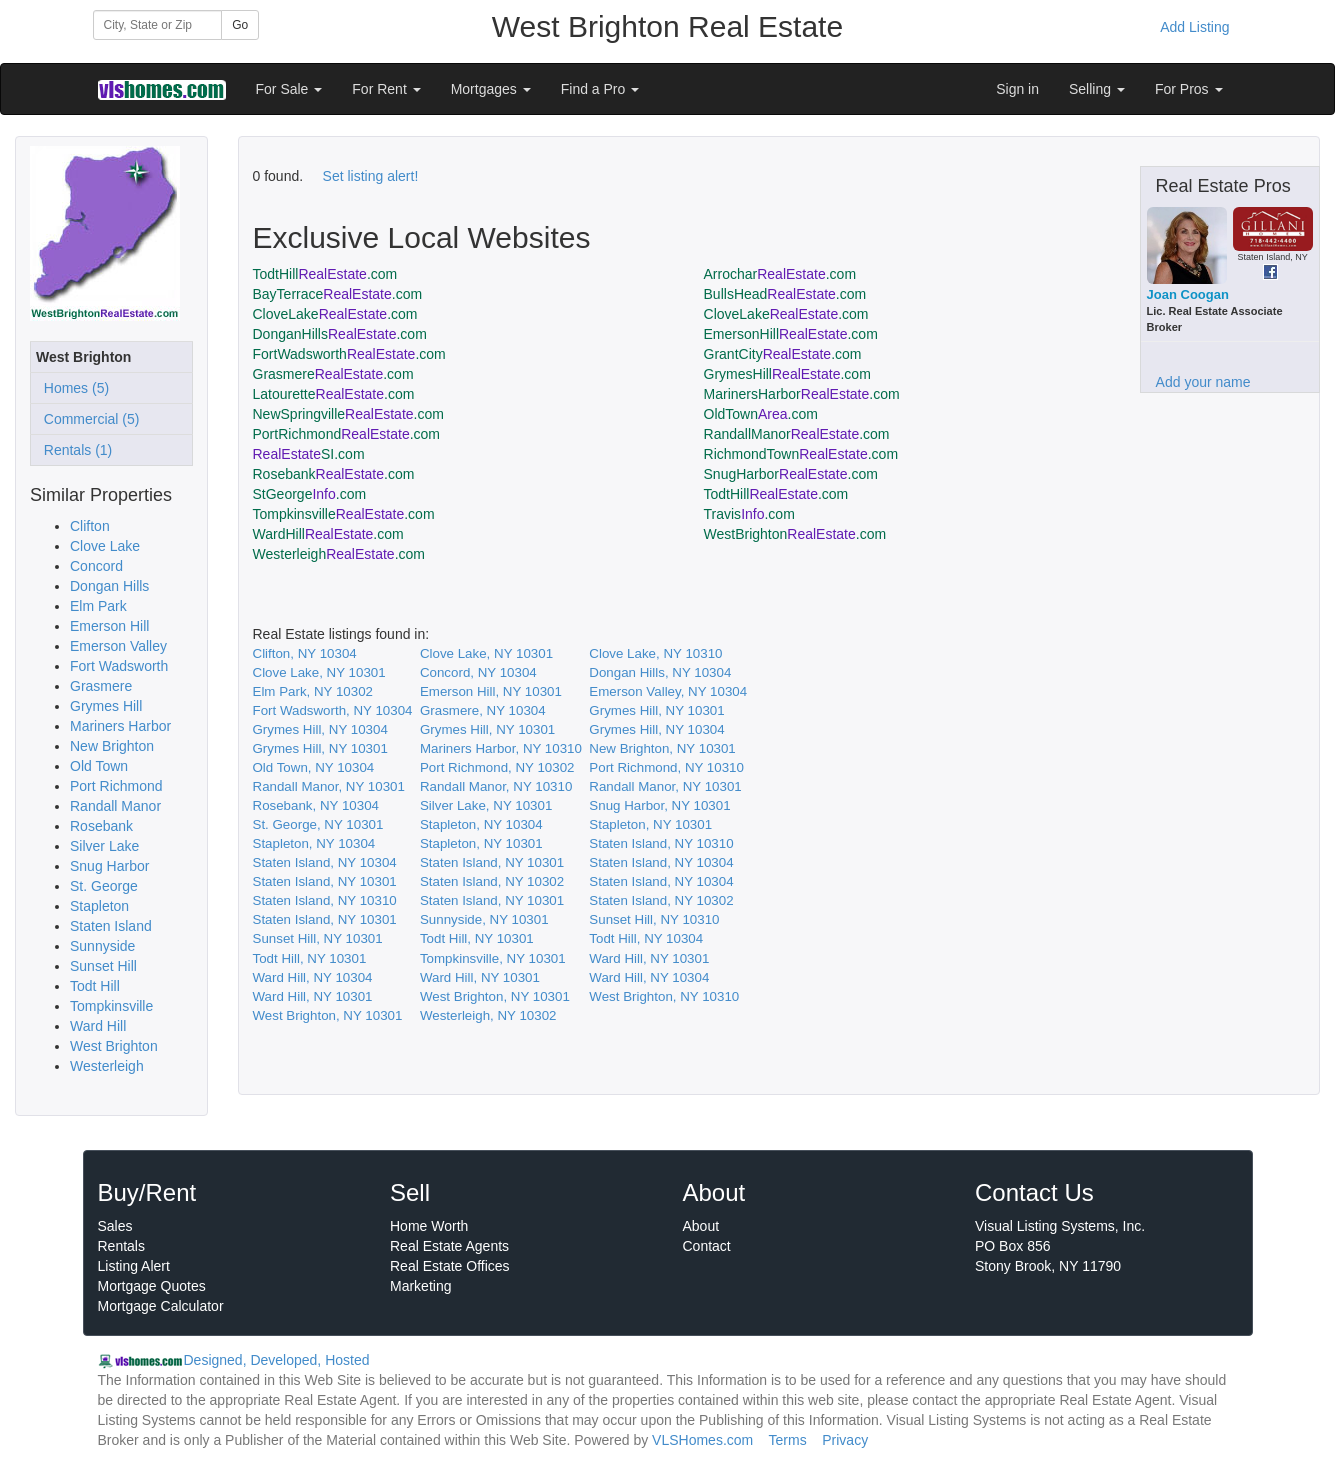 The height and width of the screenshot is (1480, 1335). What do you see at coordinates (654, 919) in the screenshot?
I see `Sunset Hill, NY 10310` at bounding box center [654, 919].